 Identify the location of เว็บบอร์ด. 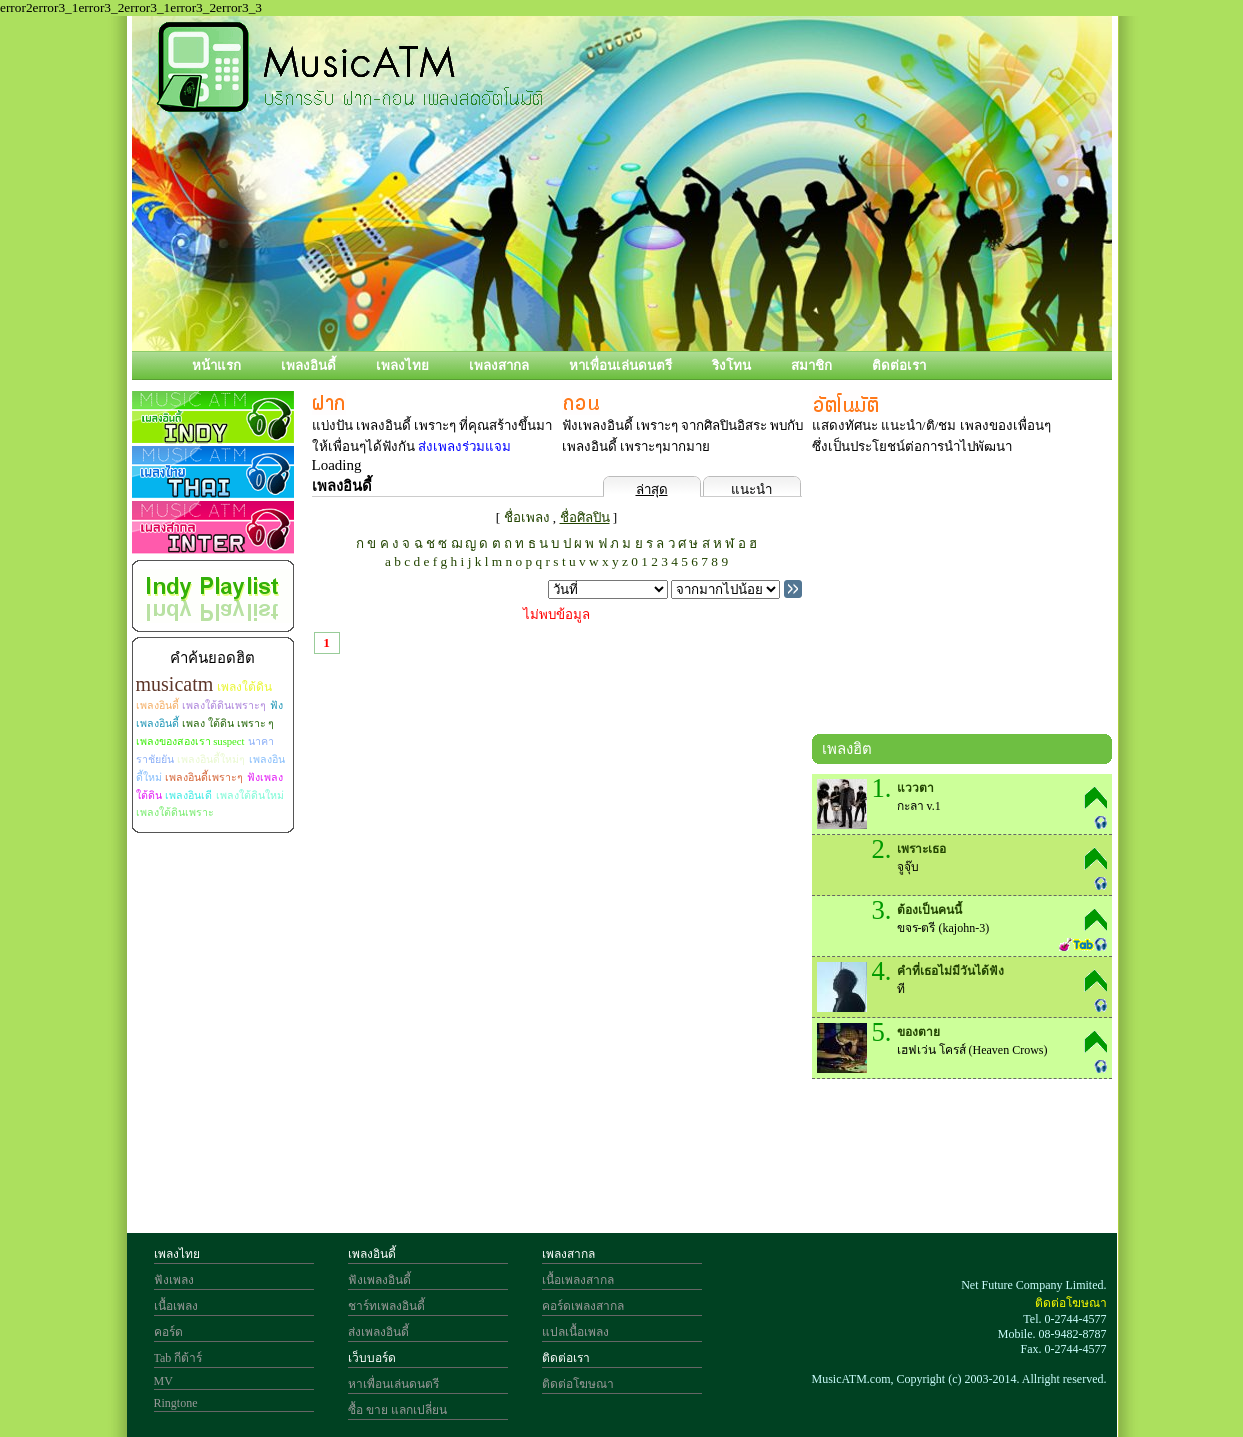
(372, 1358).